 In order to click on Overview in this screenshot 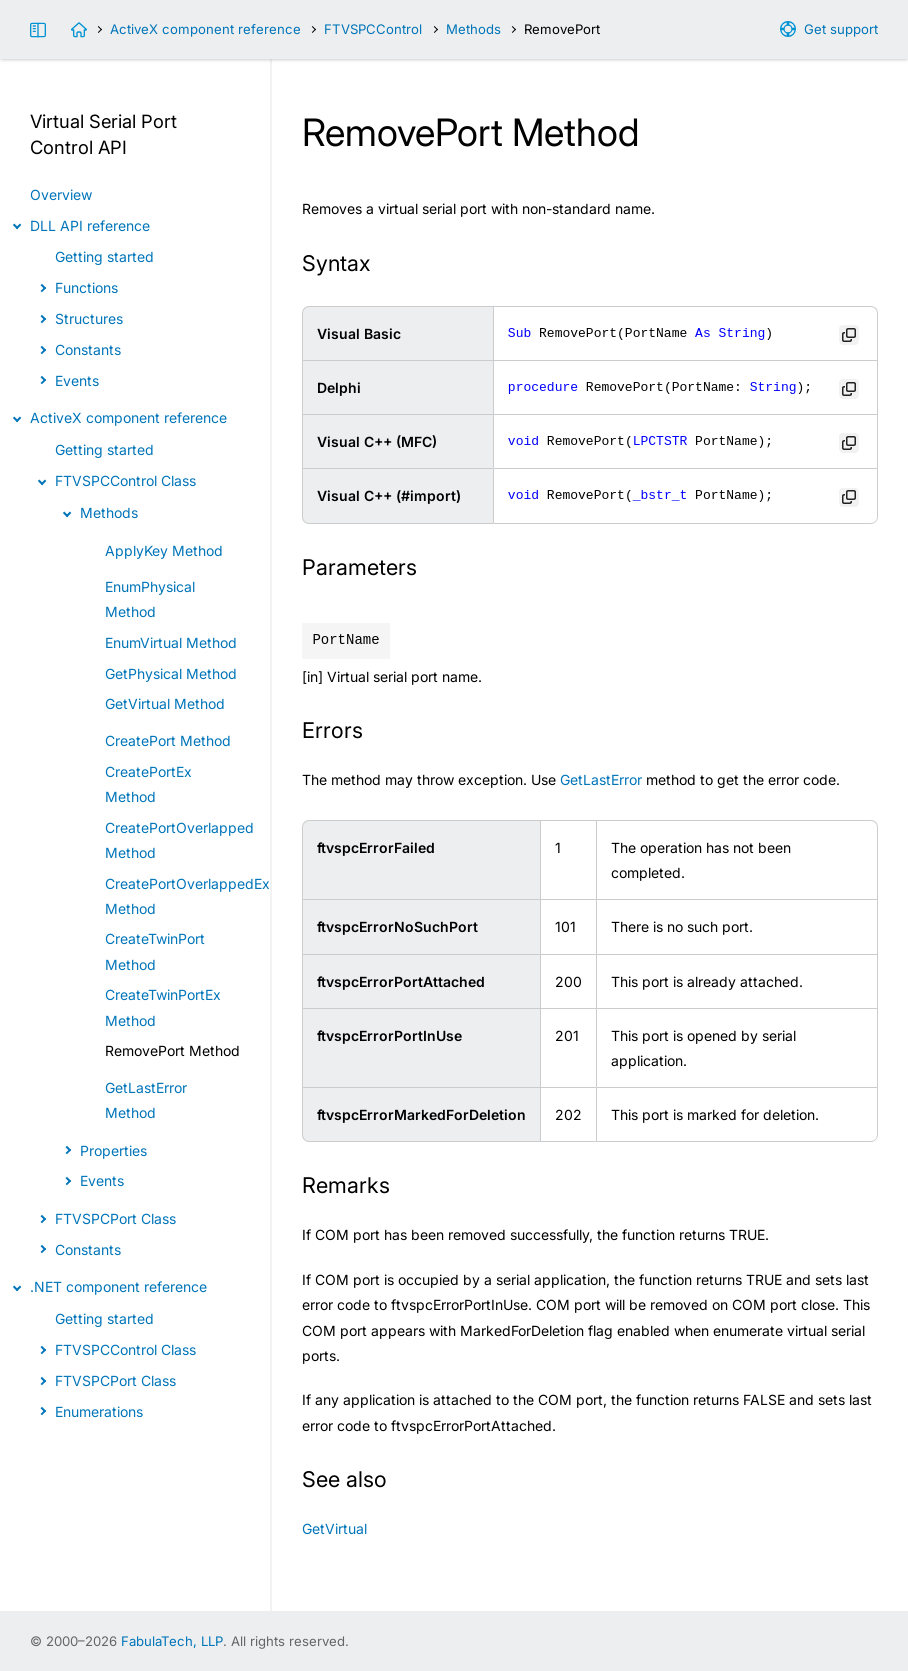, I will do `click(61, 194)`.